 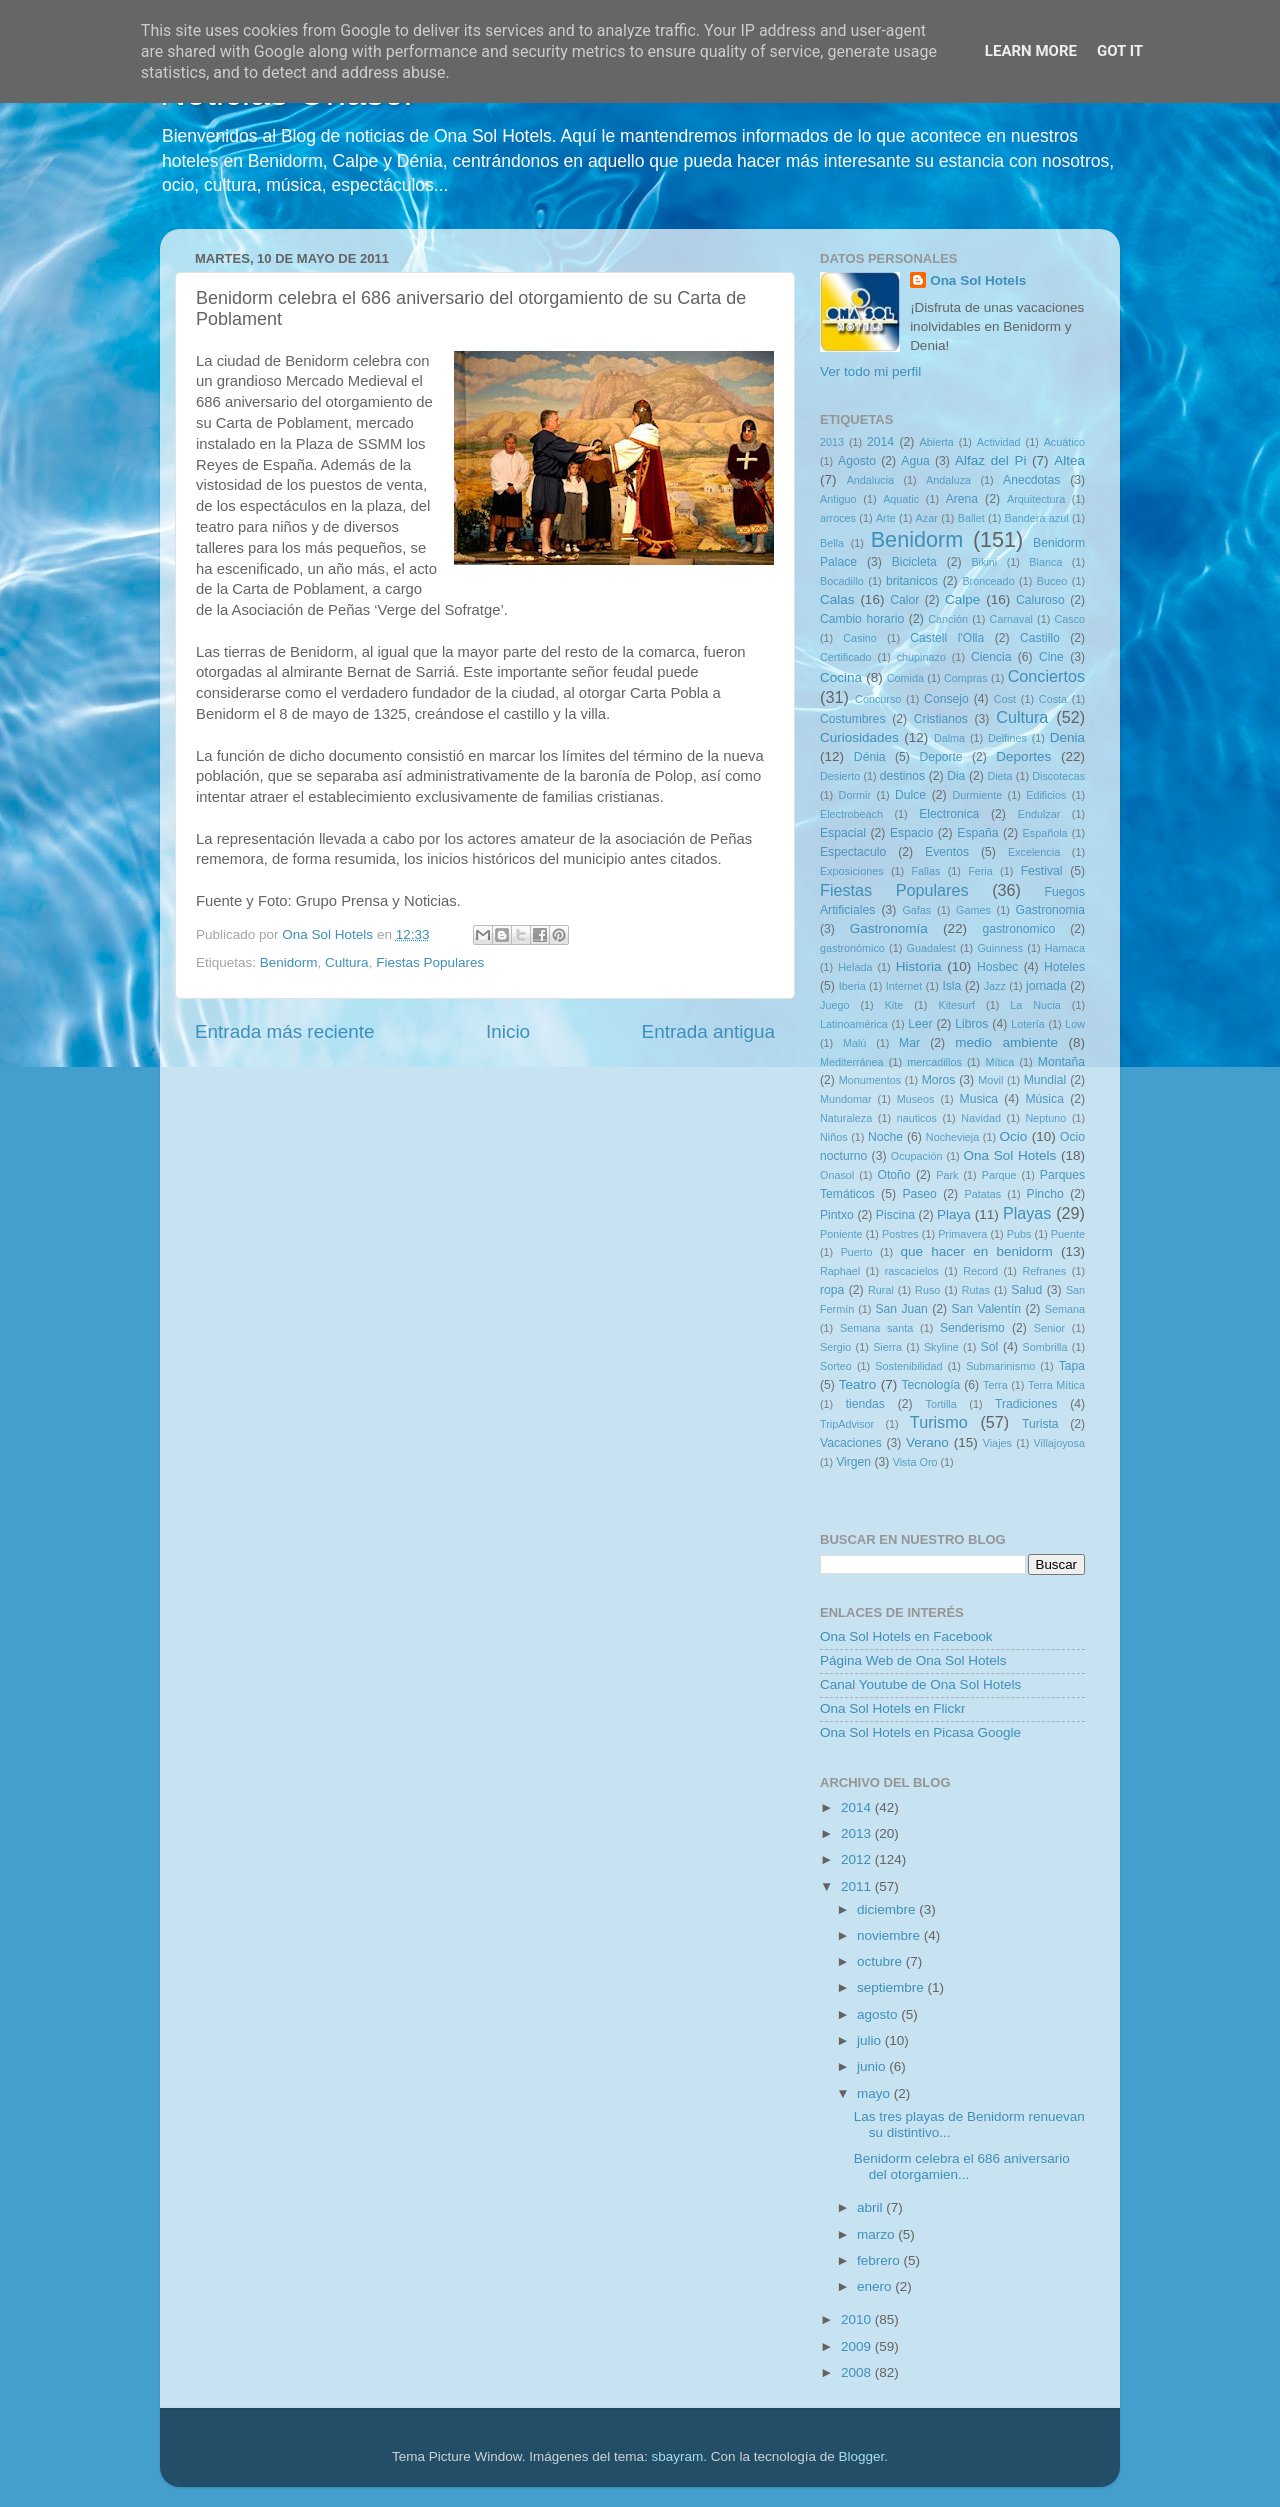 What do you see at coordinates (979, 1099) in the screenshot?
I see `Musica` at bounding box center [979, 1099].